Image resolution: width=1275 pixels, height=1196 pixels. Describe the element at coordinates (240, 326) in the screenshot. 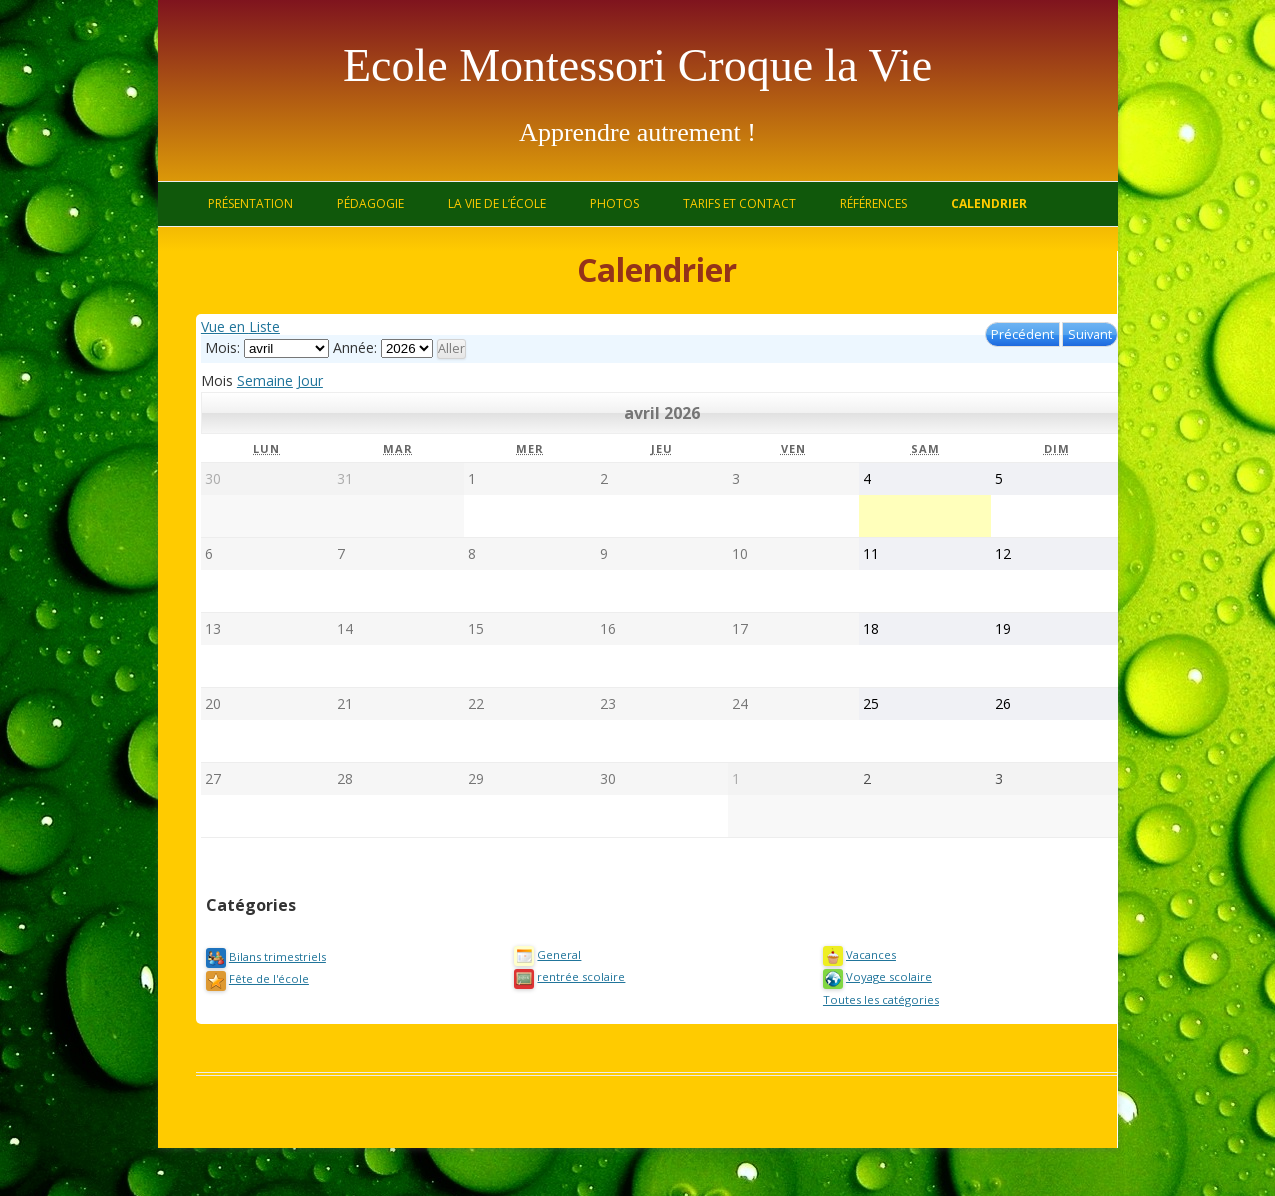

I see `Liste` at that location.